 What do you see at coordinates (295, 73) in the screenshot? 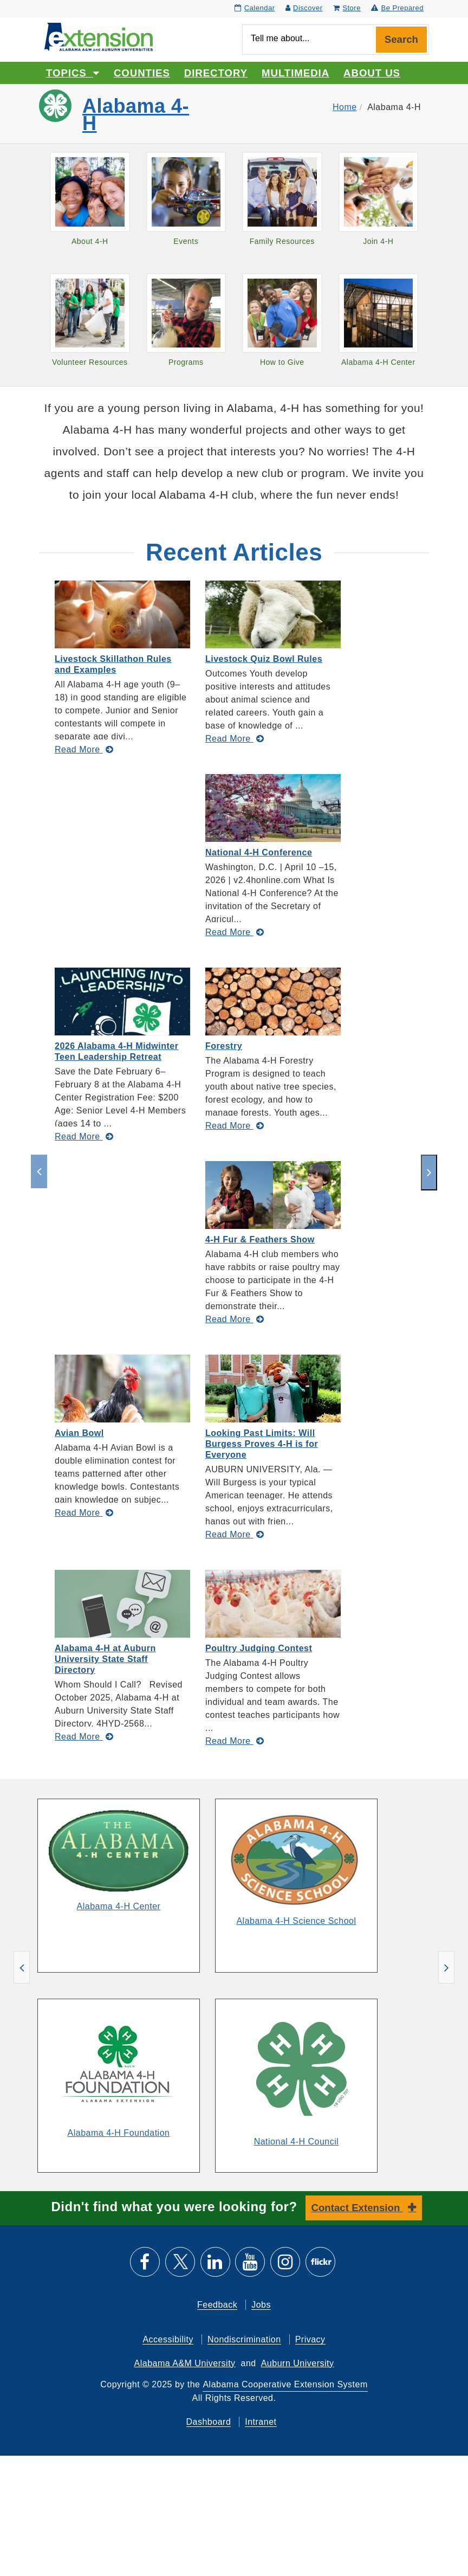
I see `Multimedia` at bounding box center [295, 73].